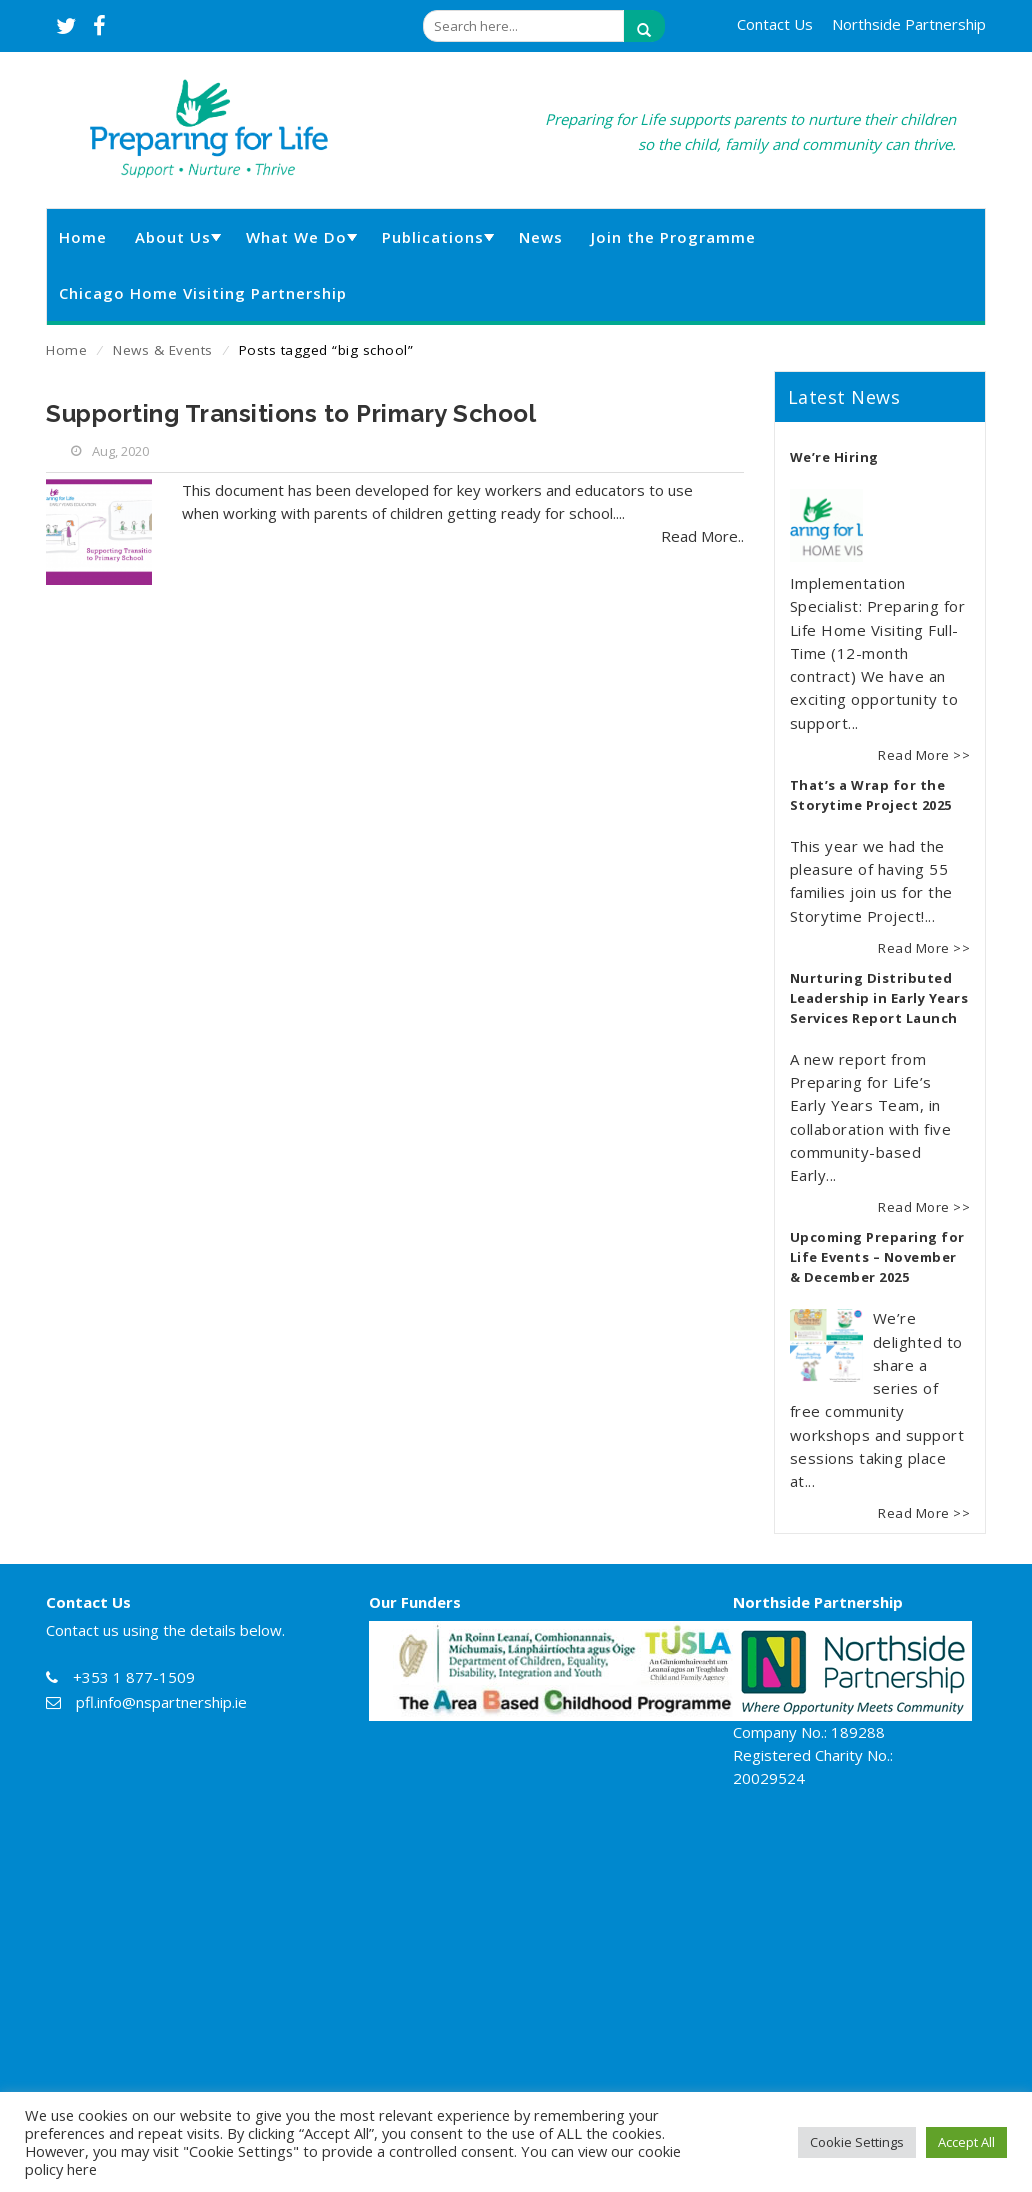  I want to click on here, so click(82, 2169).